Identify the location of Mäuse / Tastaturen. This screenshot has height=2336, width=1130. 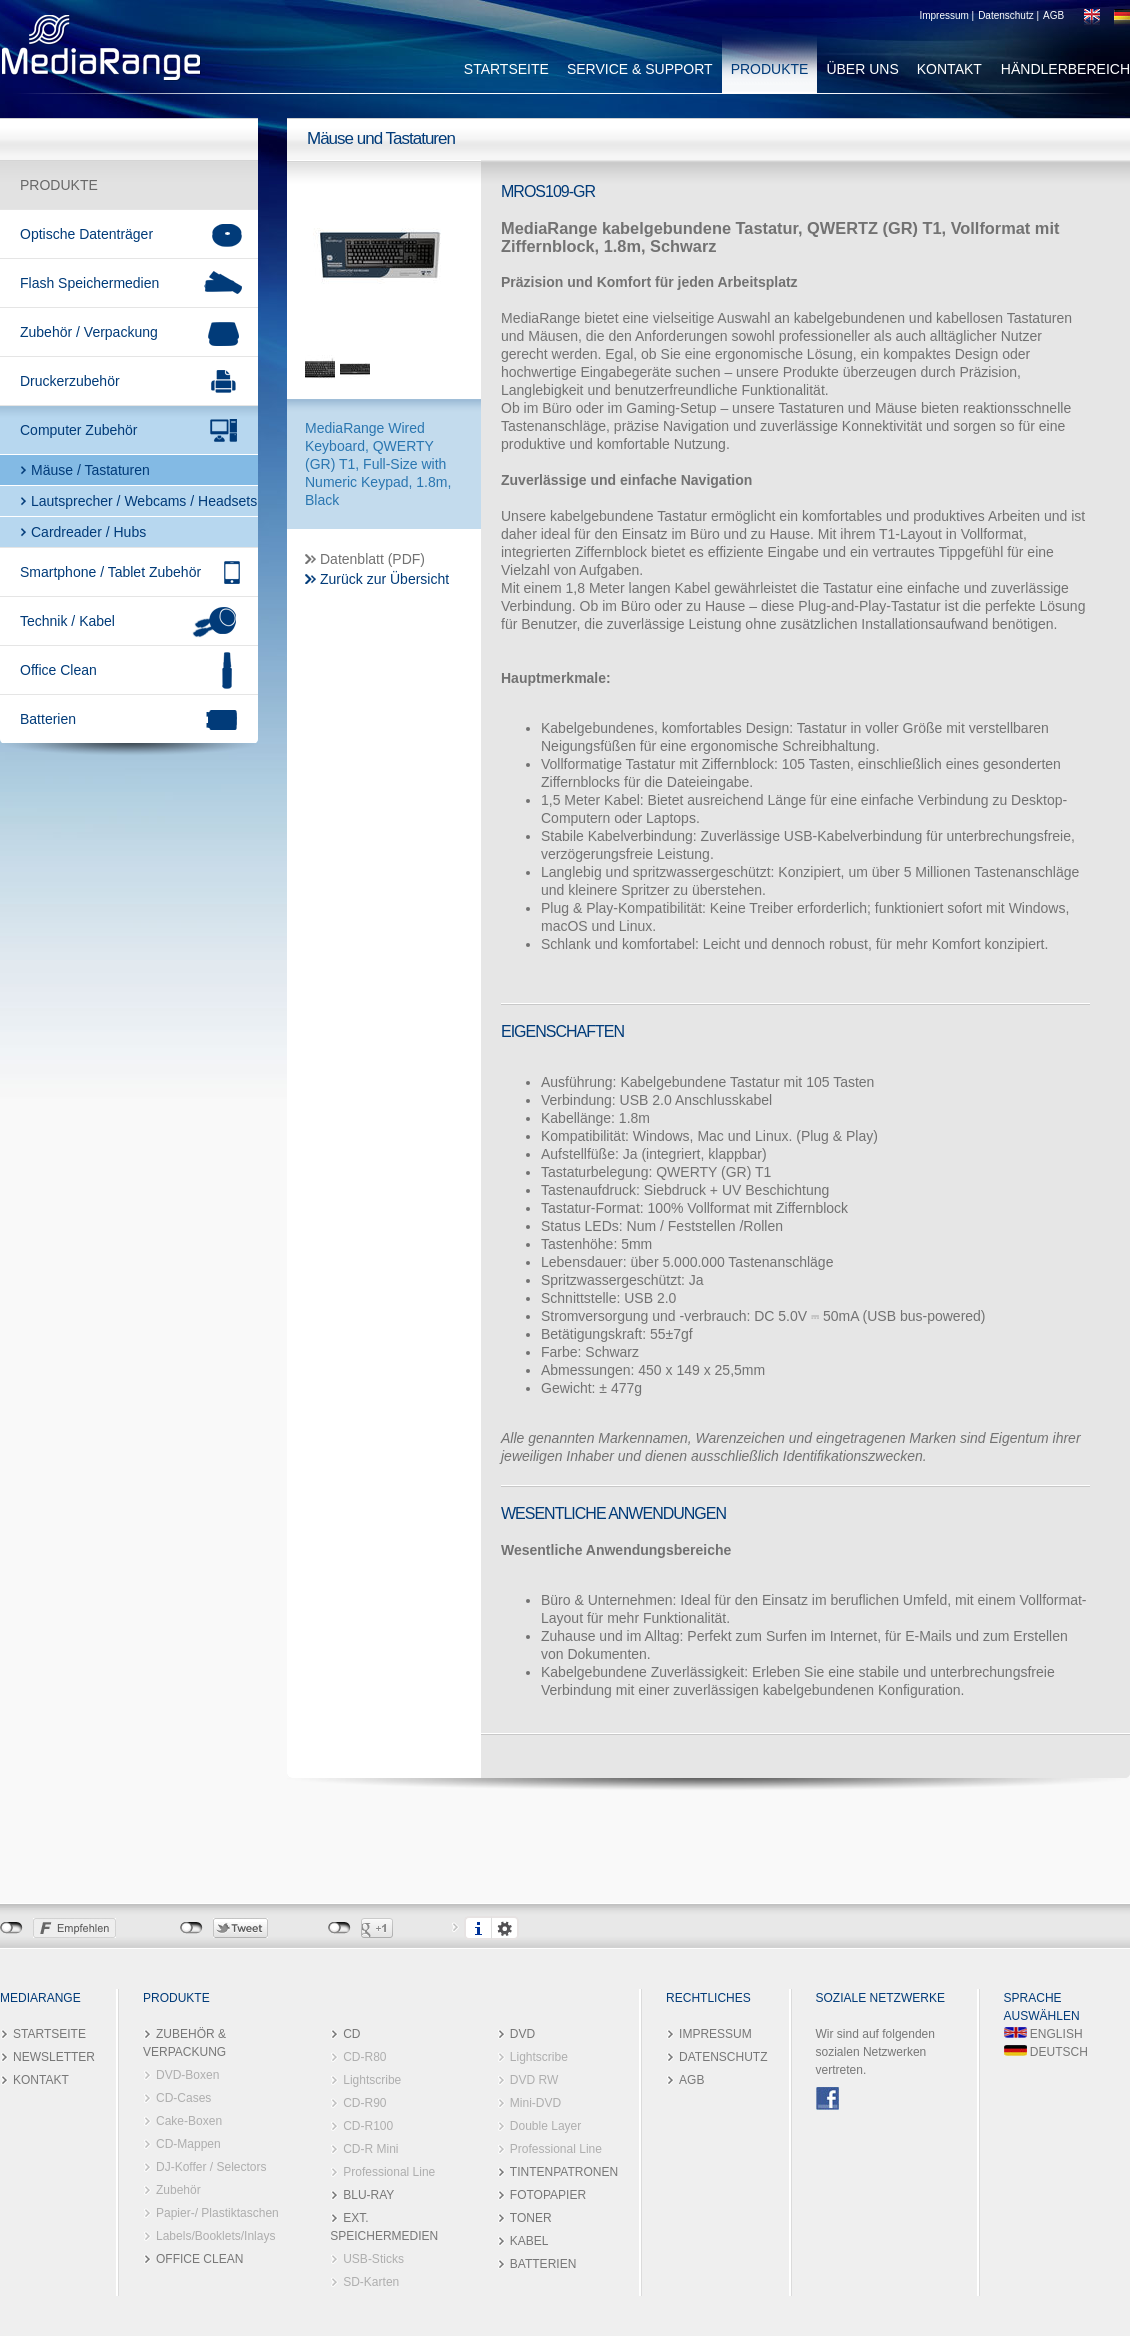
(90, 470).